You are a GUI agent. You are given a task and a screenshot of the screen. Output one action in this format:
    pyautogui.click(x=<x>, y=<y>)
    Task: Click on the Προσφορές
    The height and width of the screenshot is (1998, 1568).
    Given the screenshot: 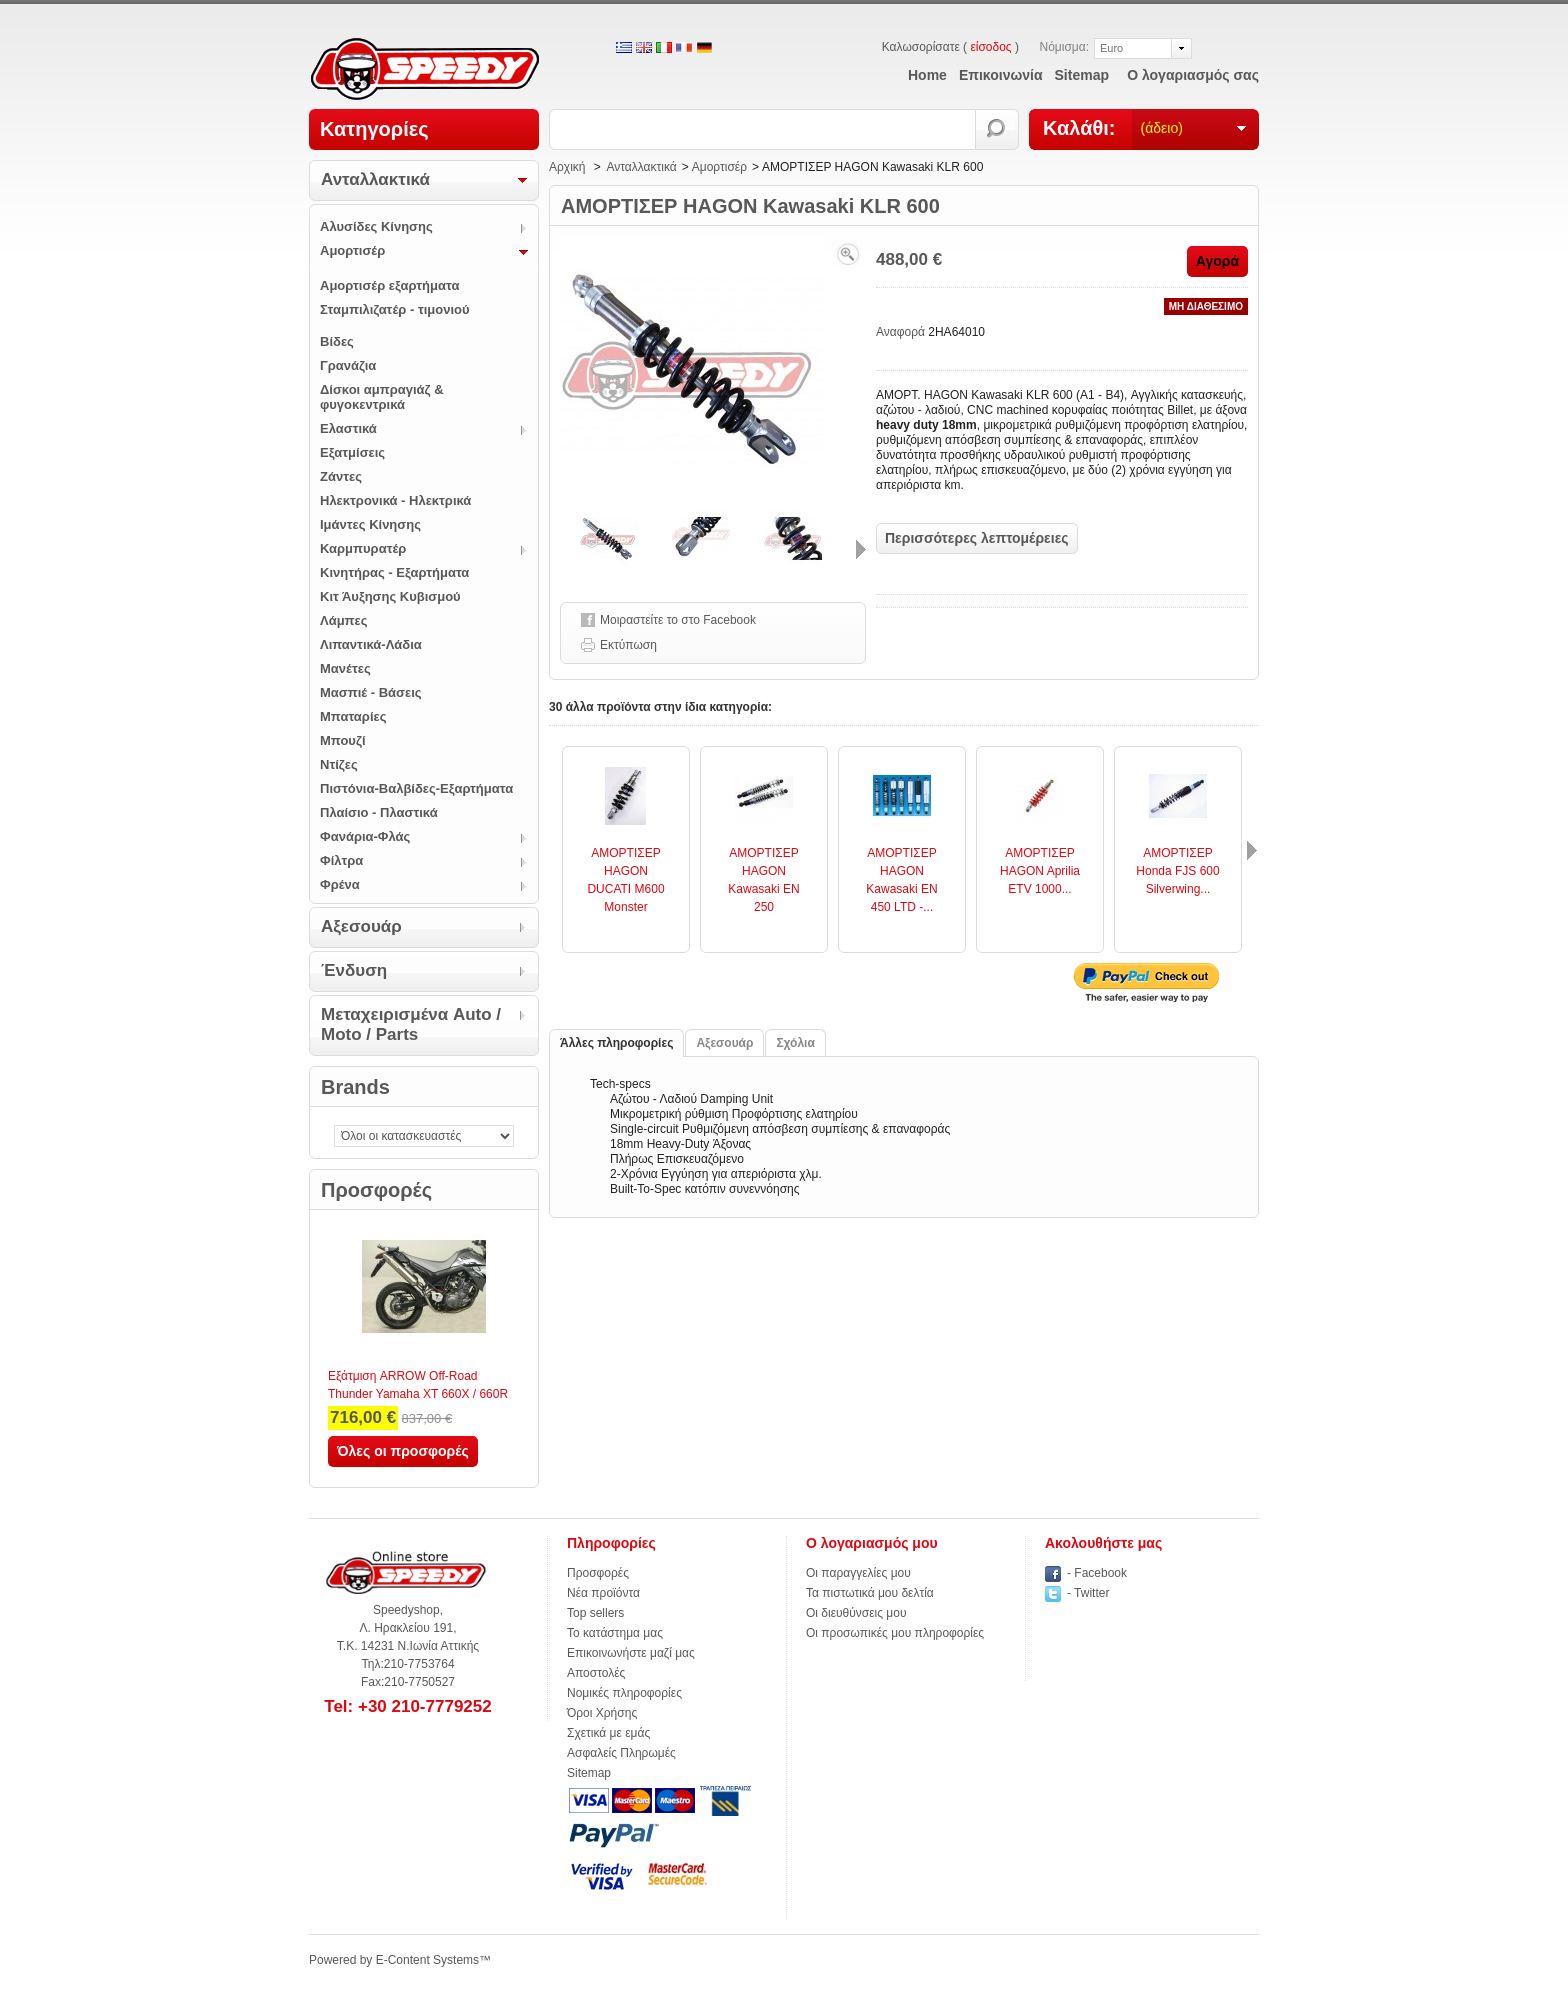 What is the action you would take?
    pyautogui.click(x=376, y=1190)
    